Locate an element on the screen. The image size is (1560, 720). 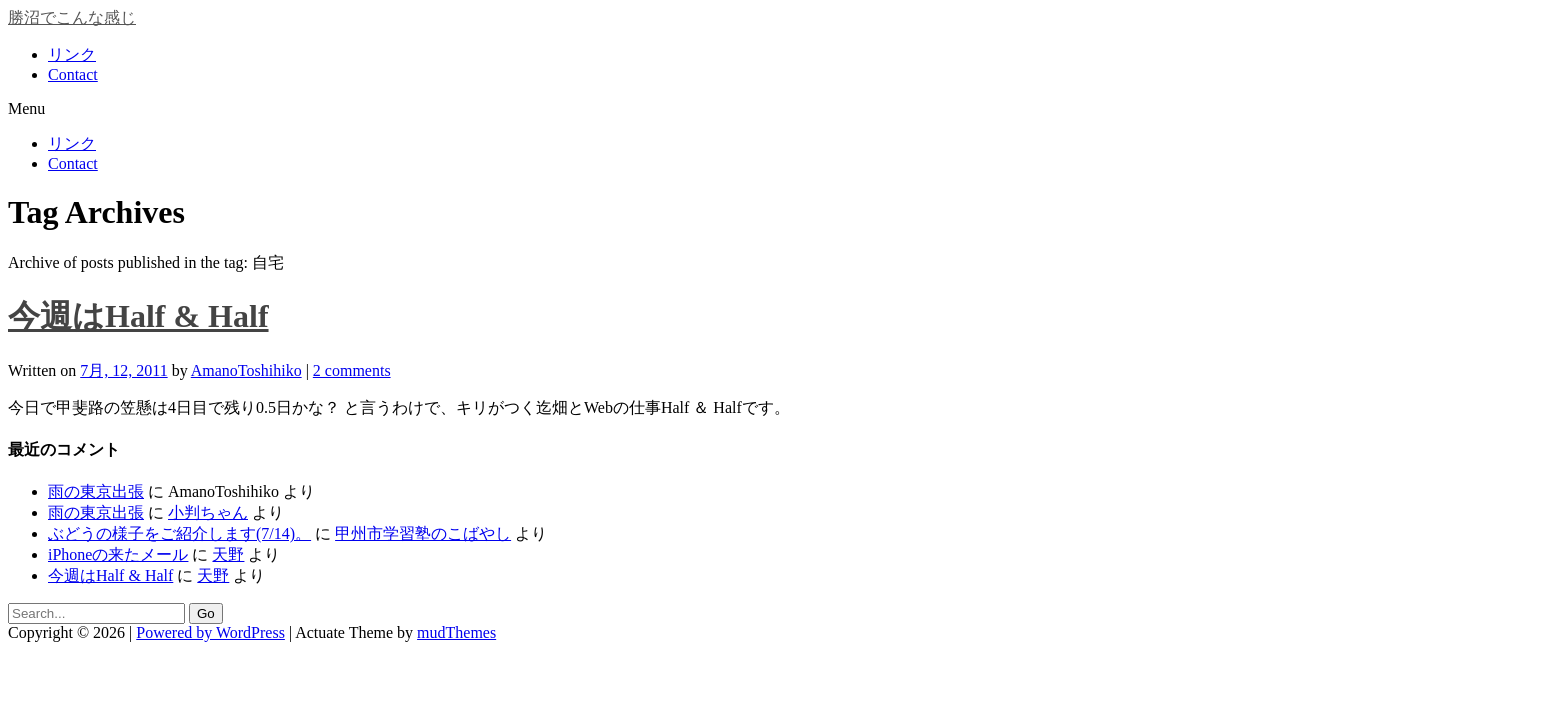
mudThemes is located at coordinates (456, 632).